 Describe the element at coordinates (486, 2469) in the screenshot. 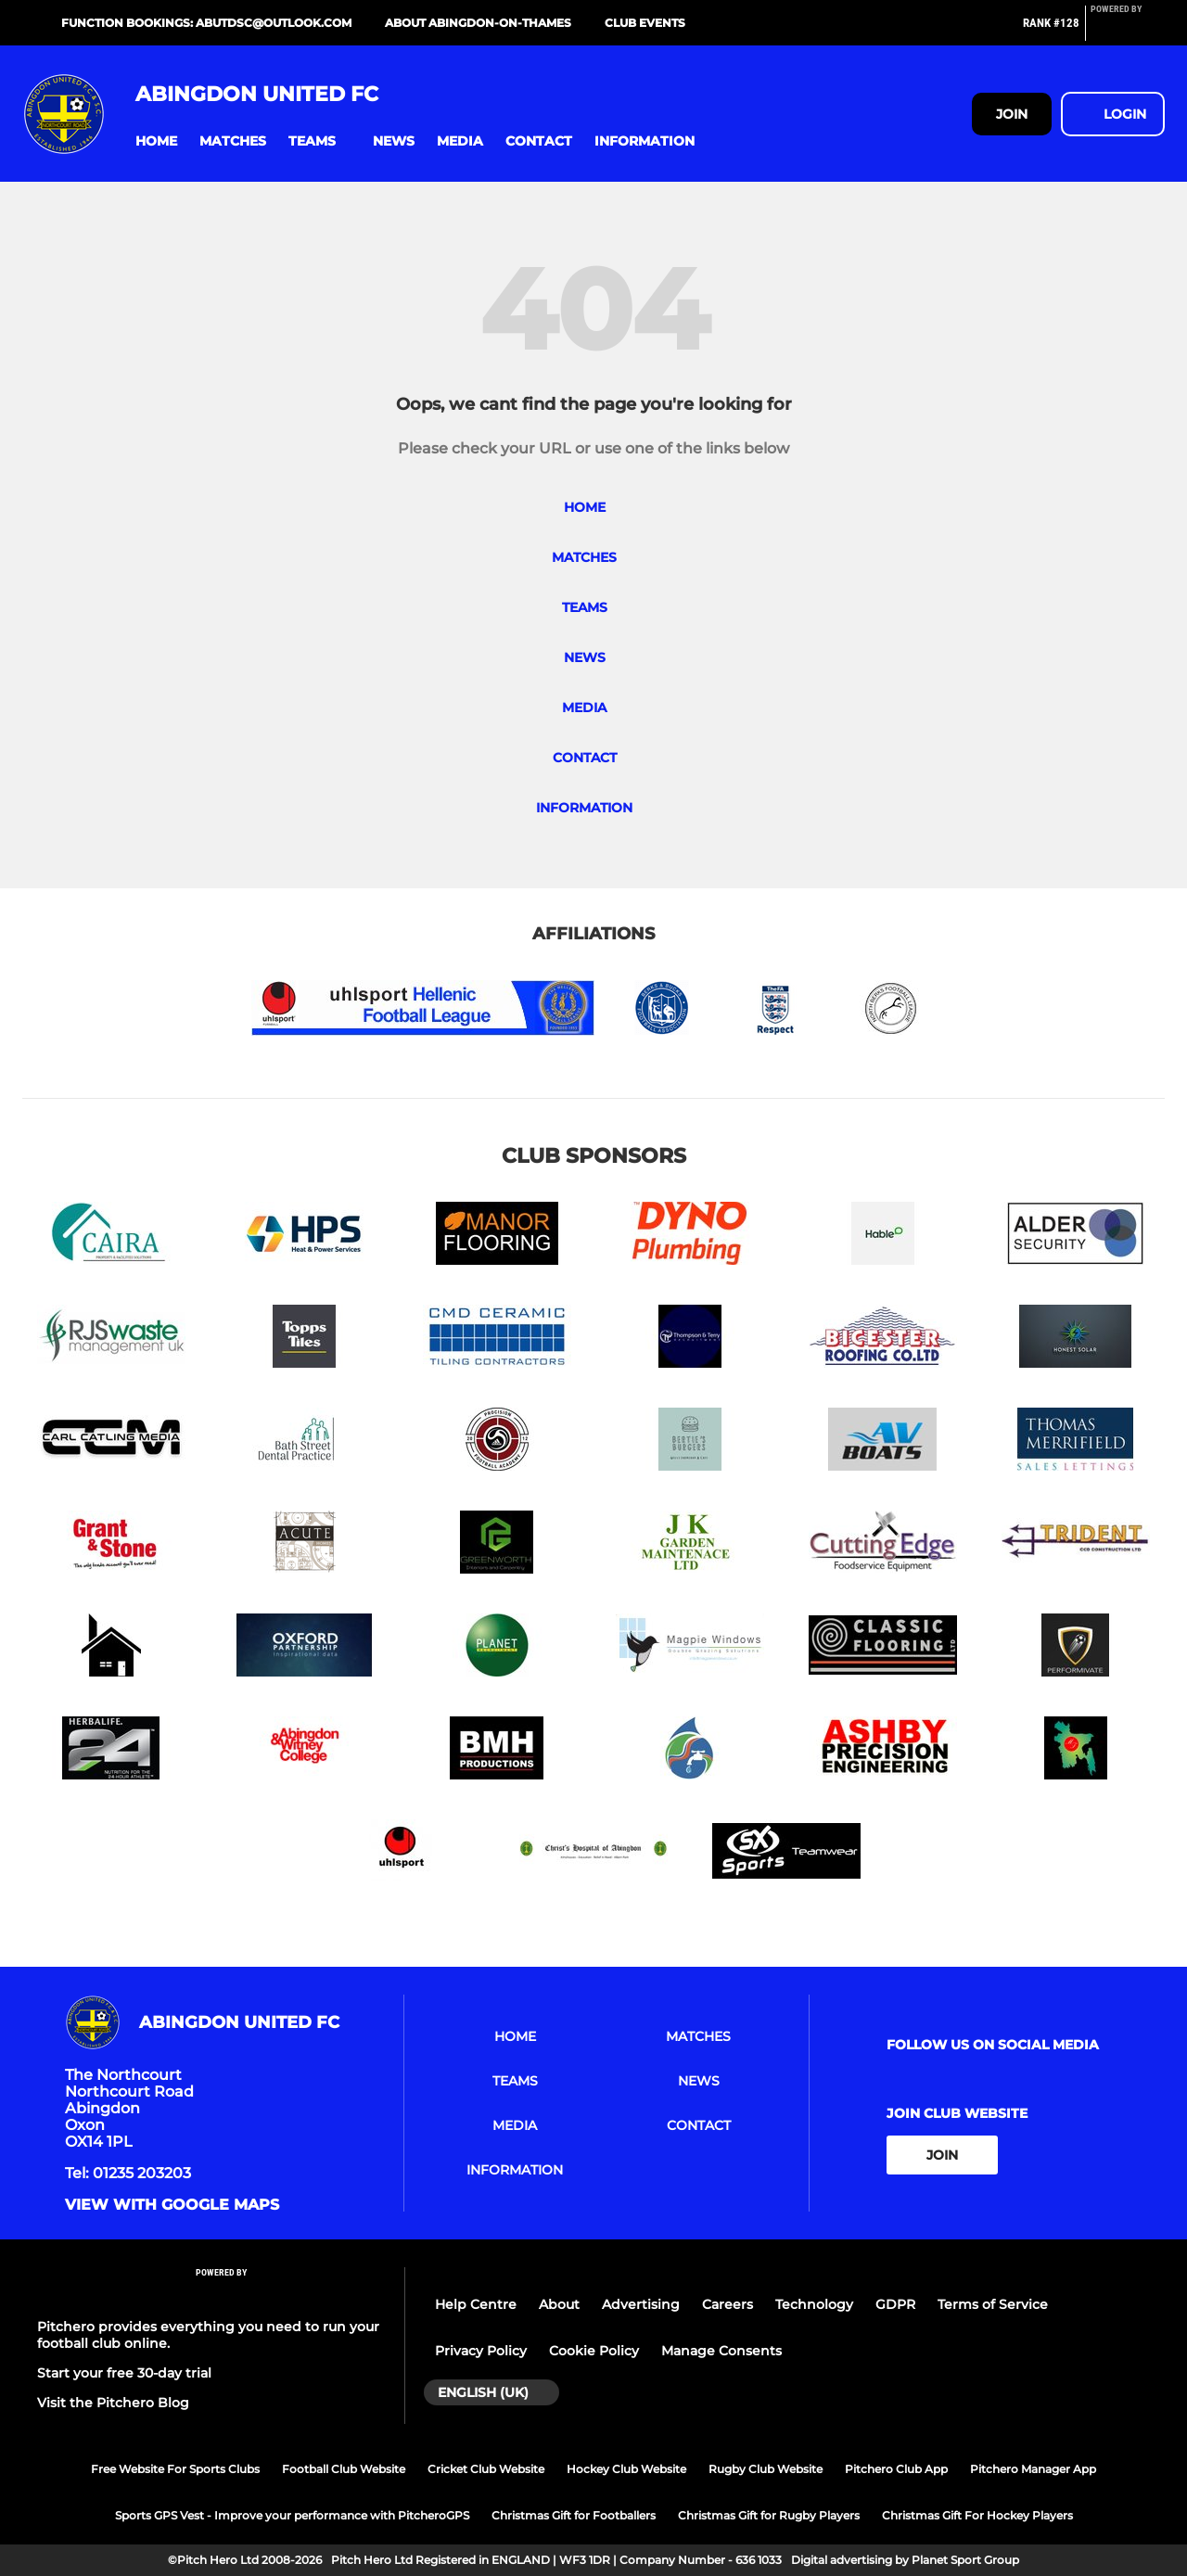

I see `Cricket Club Website` at that location.